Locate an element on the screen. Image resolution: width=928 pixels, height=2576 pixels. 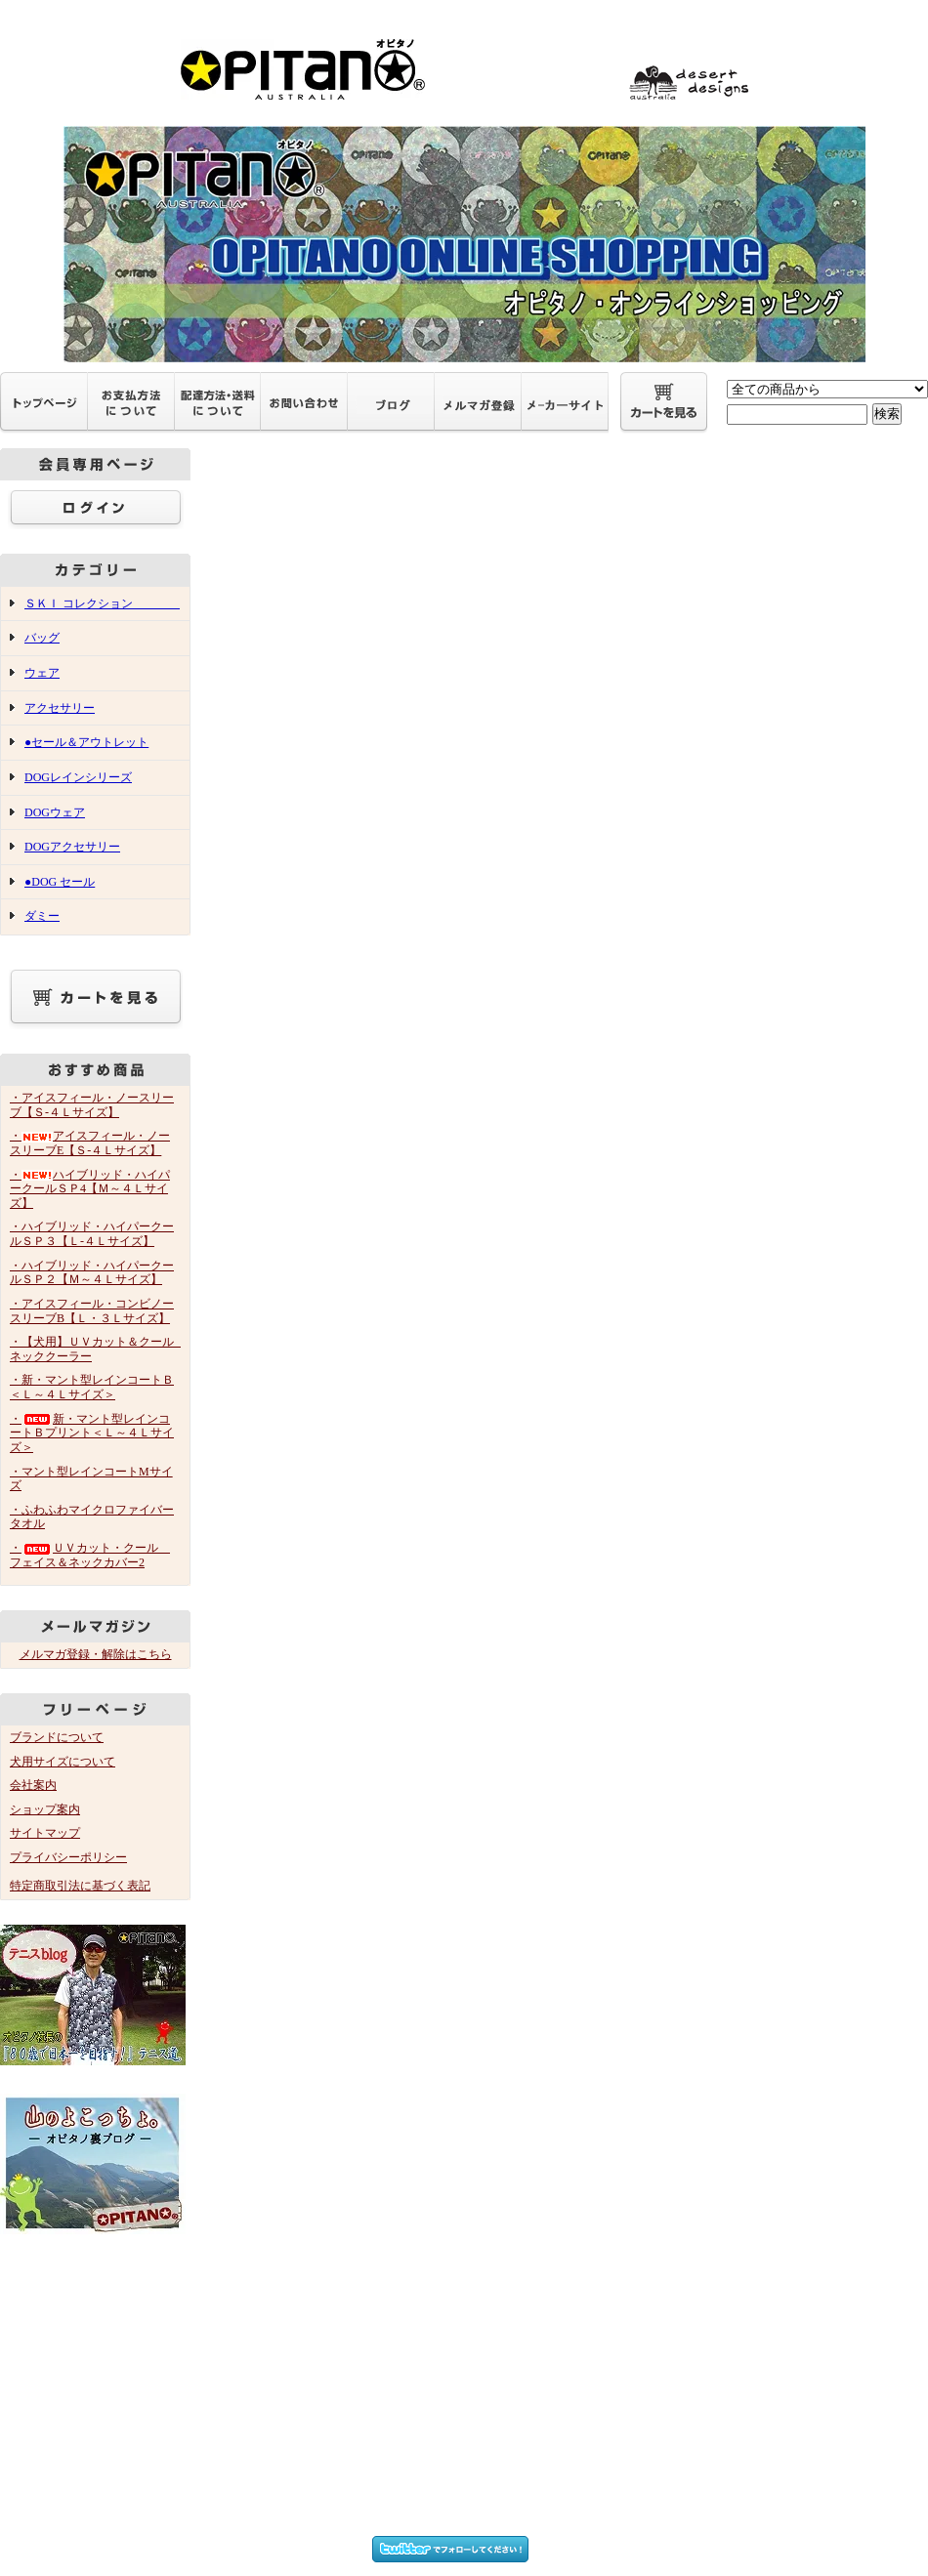
サイトマップ is located at coordinates (45, 1833).